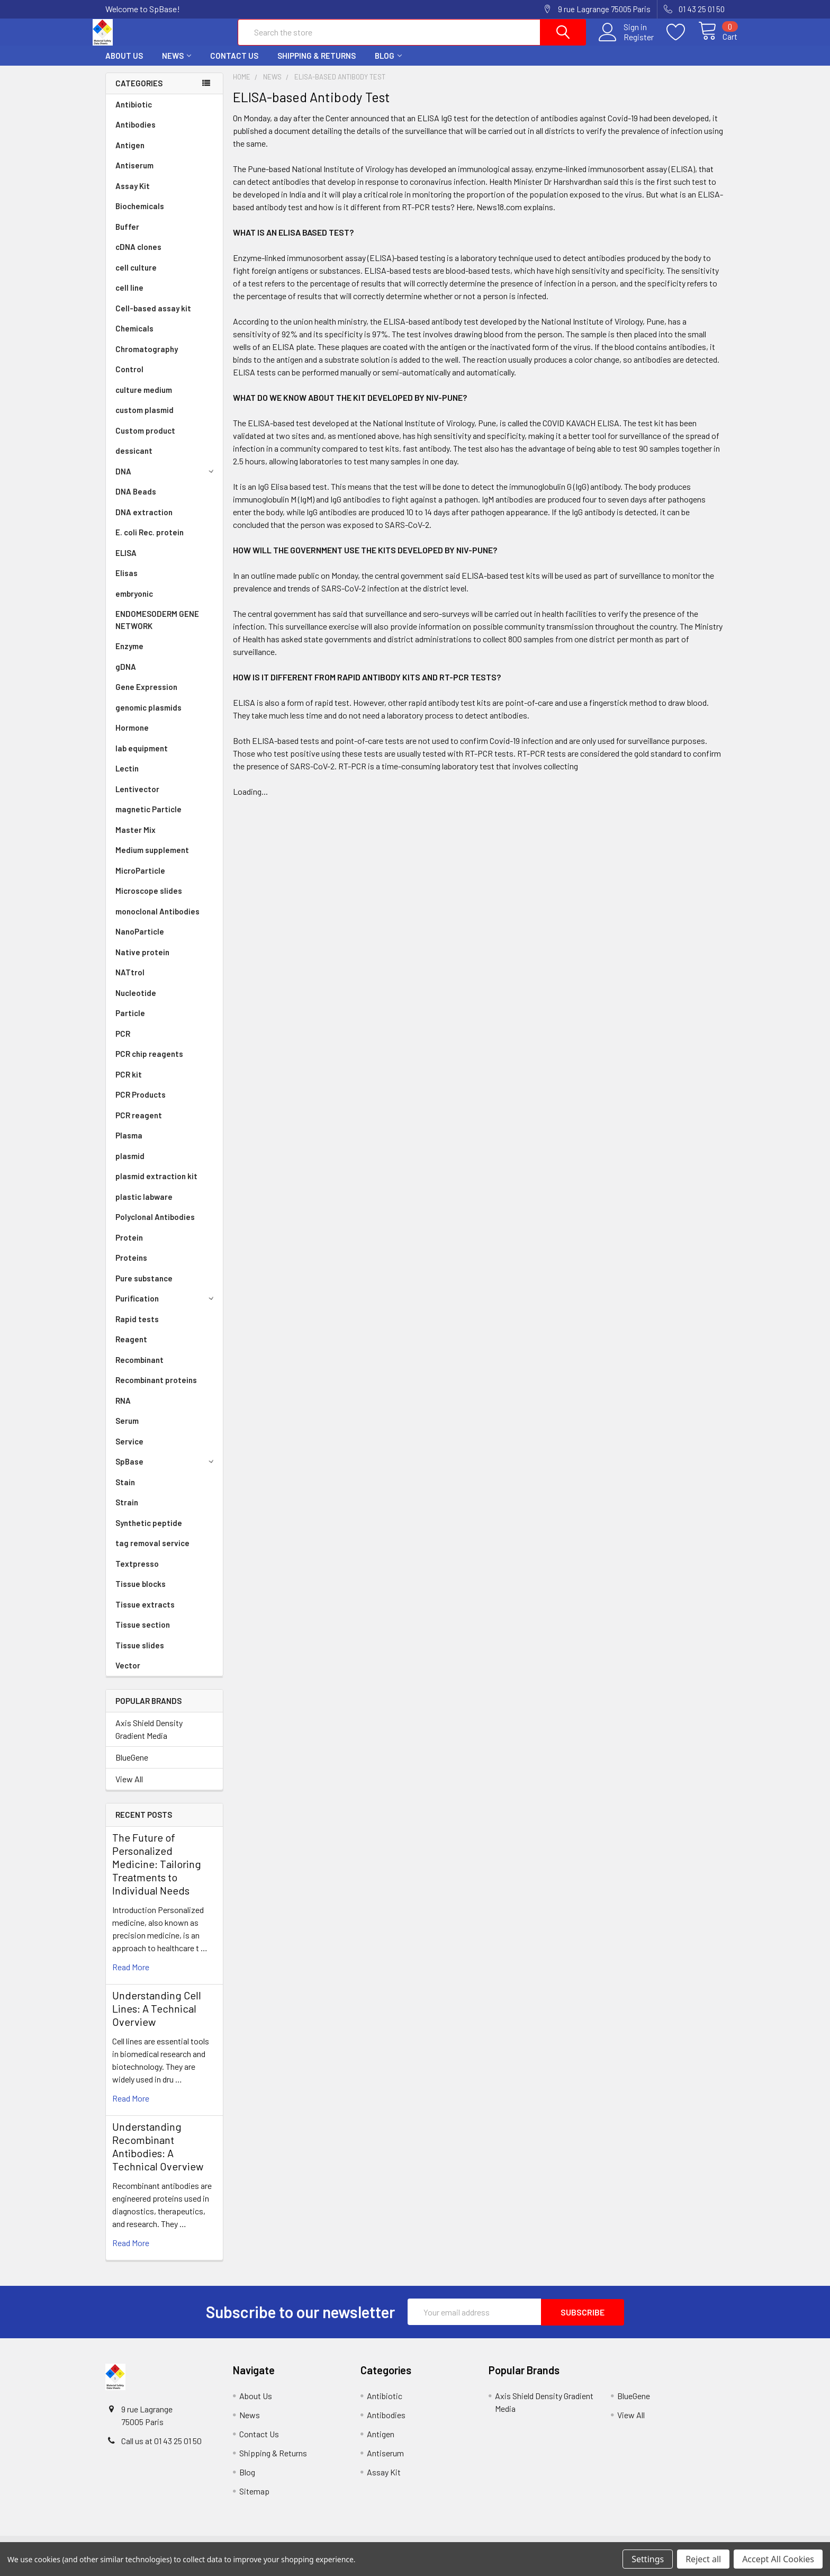 Image resolution: width=830 pixels, height=2576 pixels. What do you see at coordinates (141, 757) in the screenshot?
I see `lab equipment` at bounding box center [141, 757].